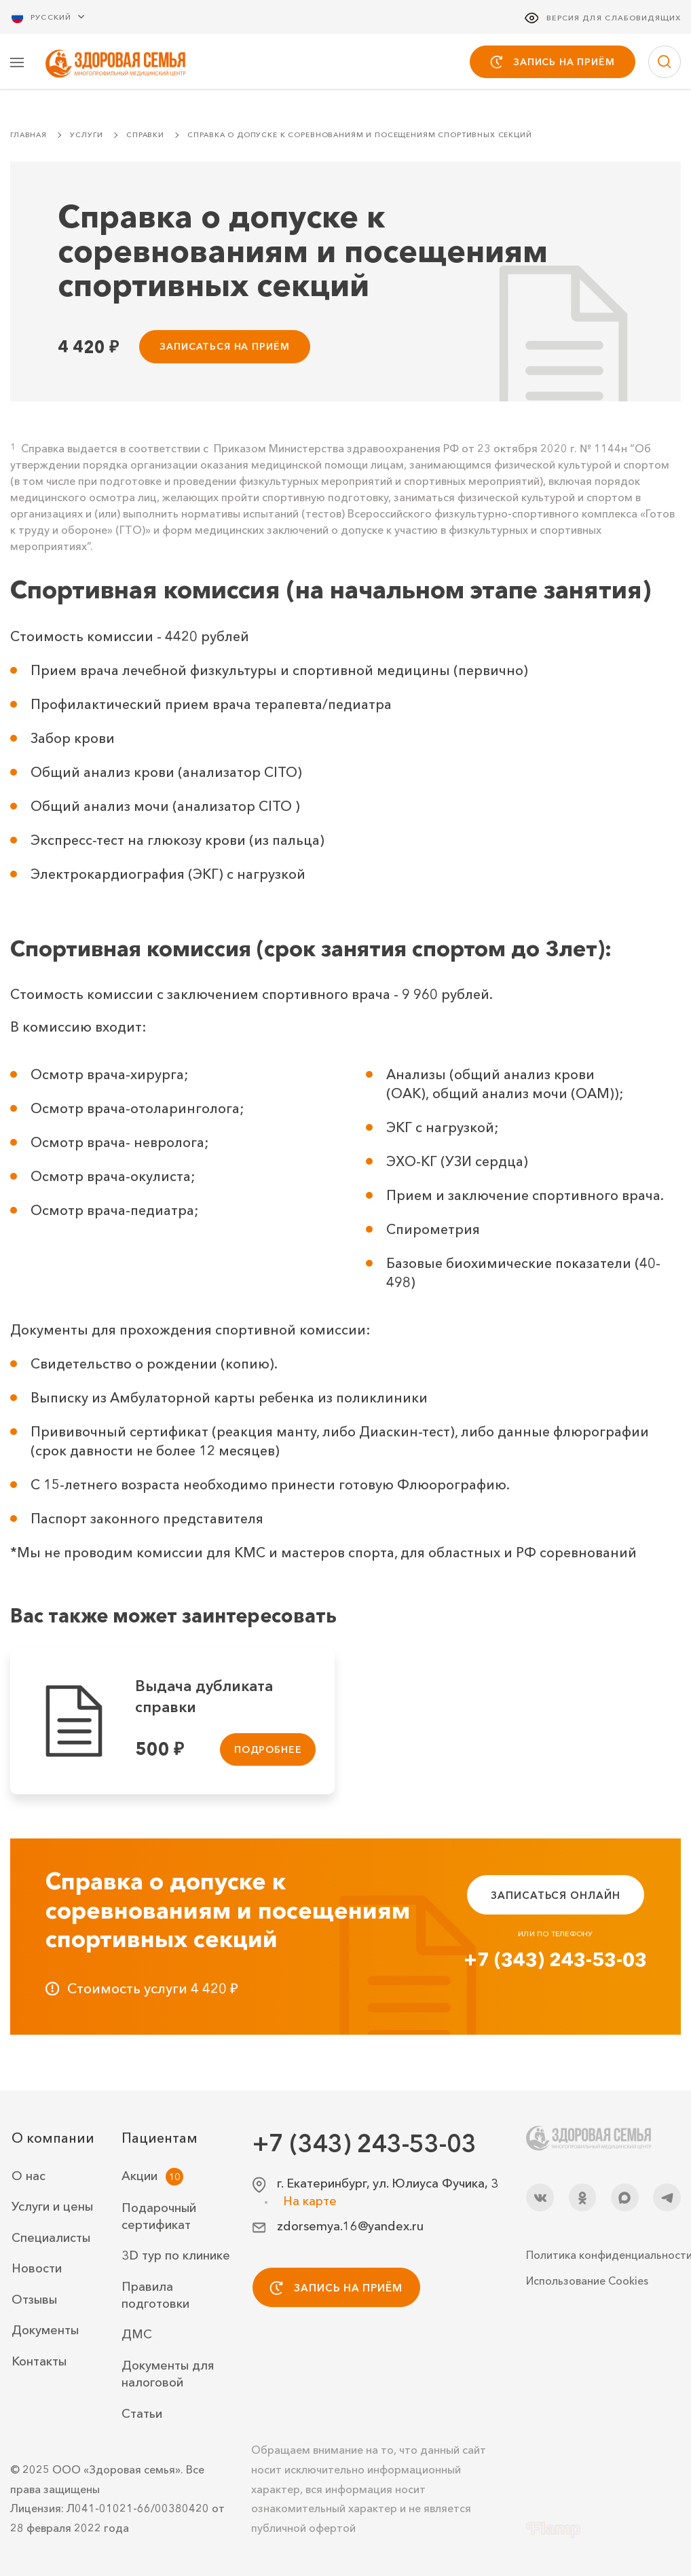 The height and width of the screenshot is (2576, 691). I want to click on Использование Cookies, so click(587, 2280).